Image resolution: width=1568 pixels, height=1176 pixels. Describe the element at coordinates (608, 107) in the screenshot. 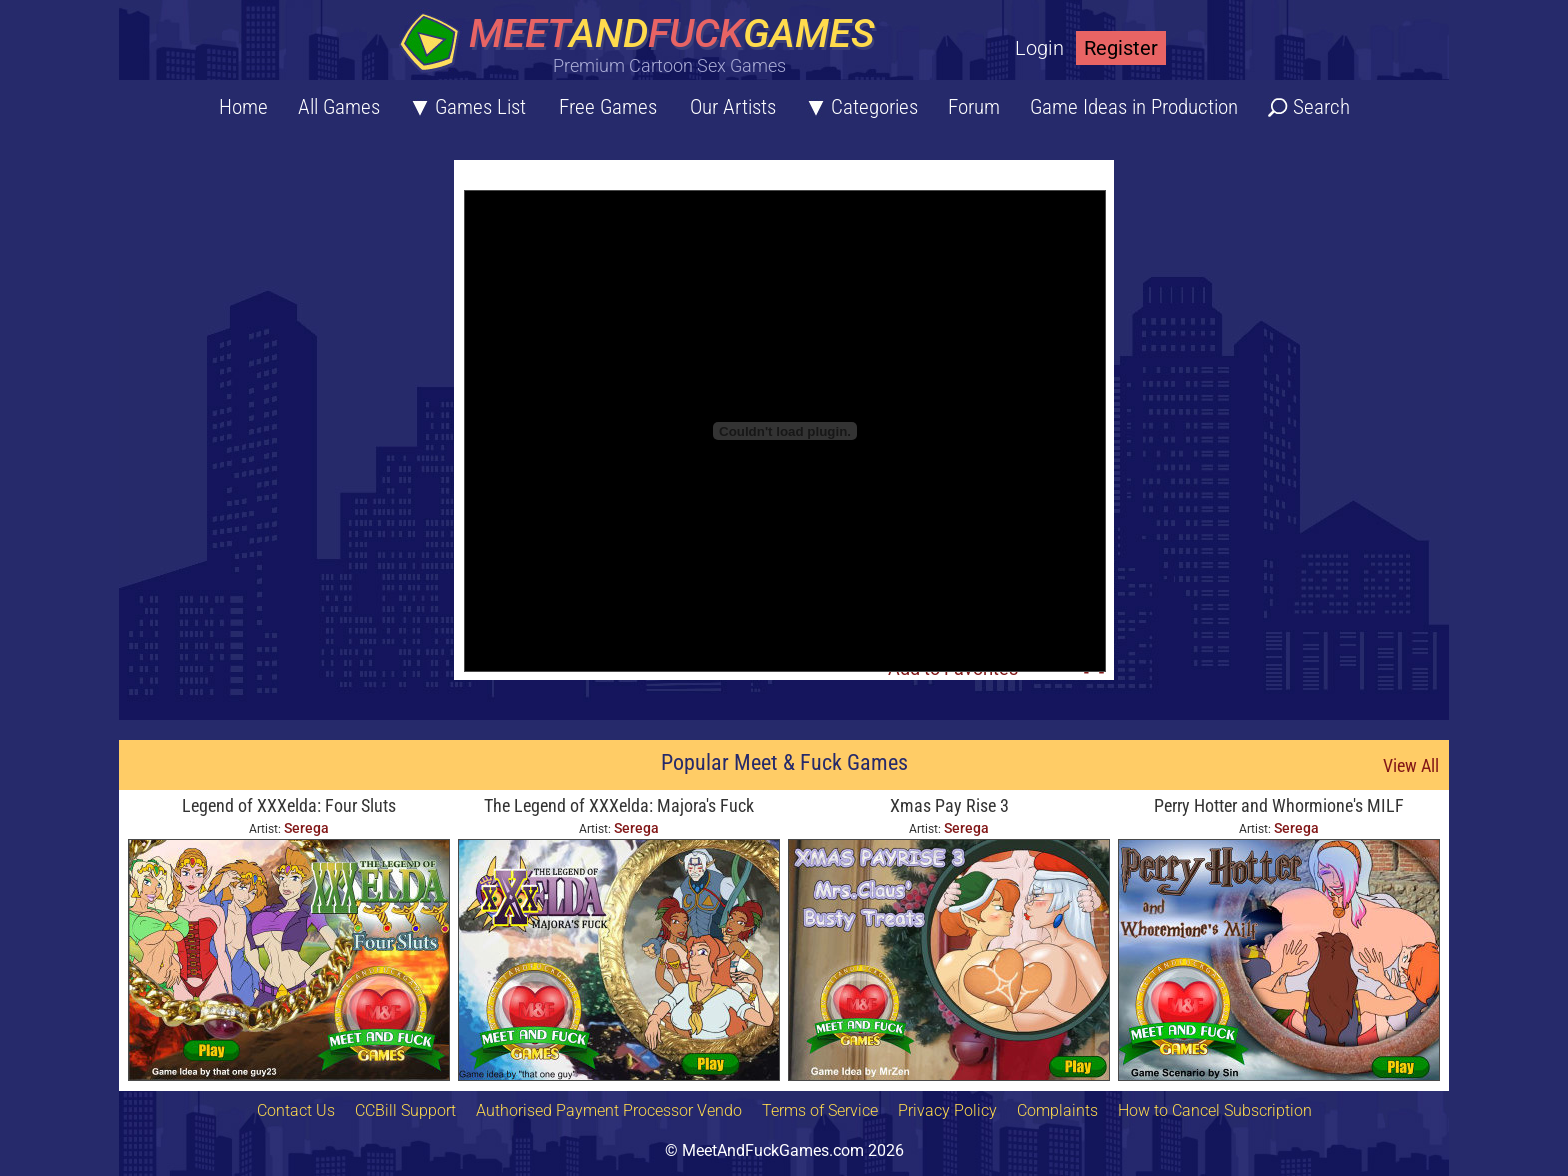

I see `Free Games` at that location.